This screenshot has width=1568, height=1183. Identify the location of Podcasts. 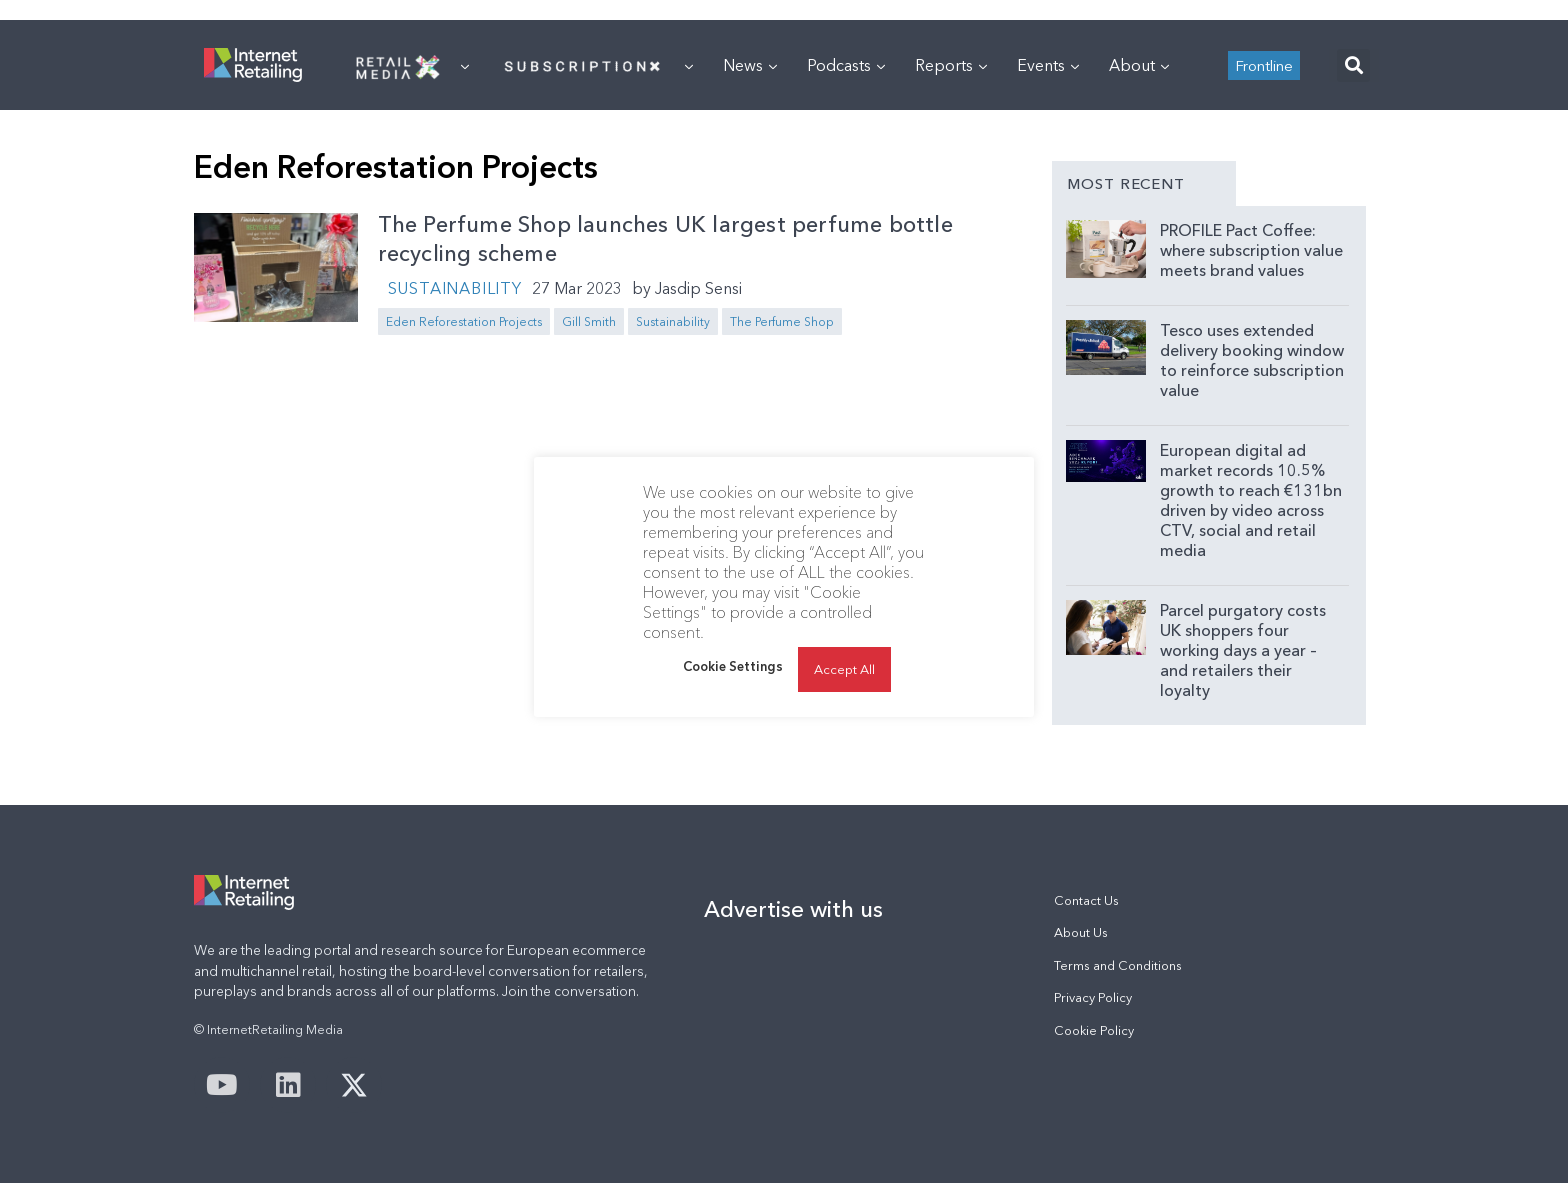
(846, 65).